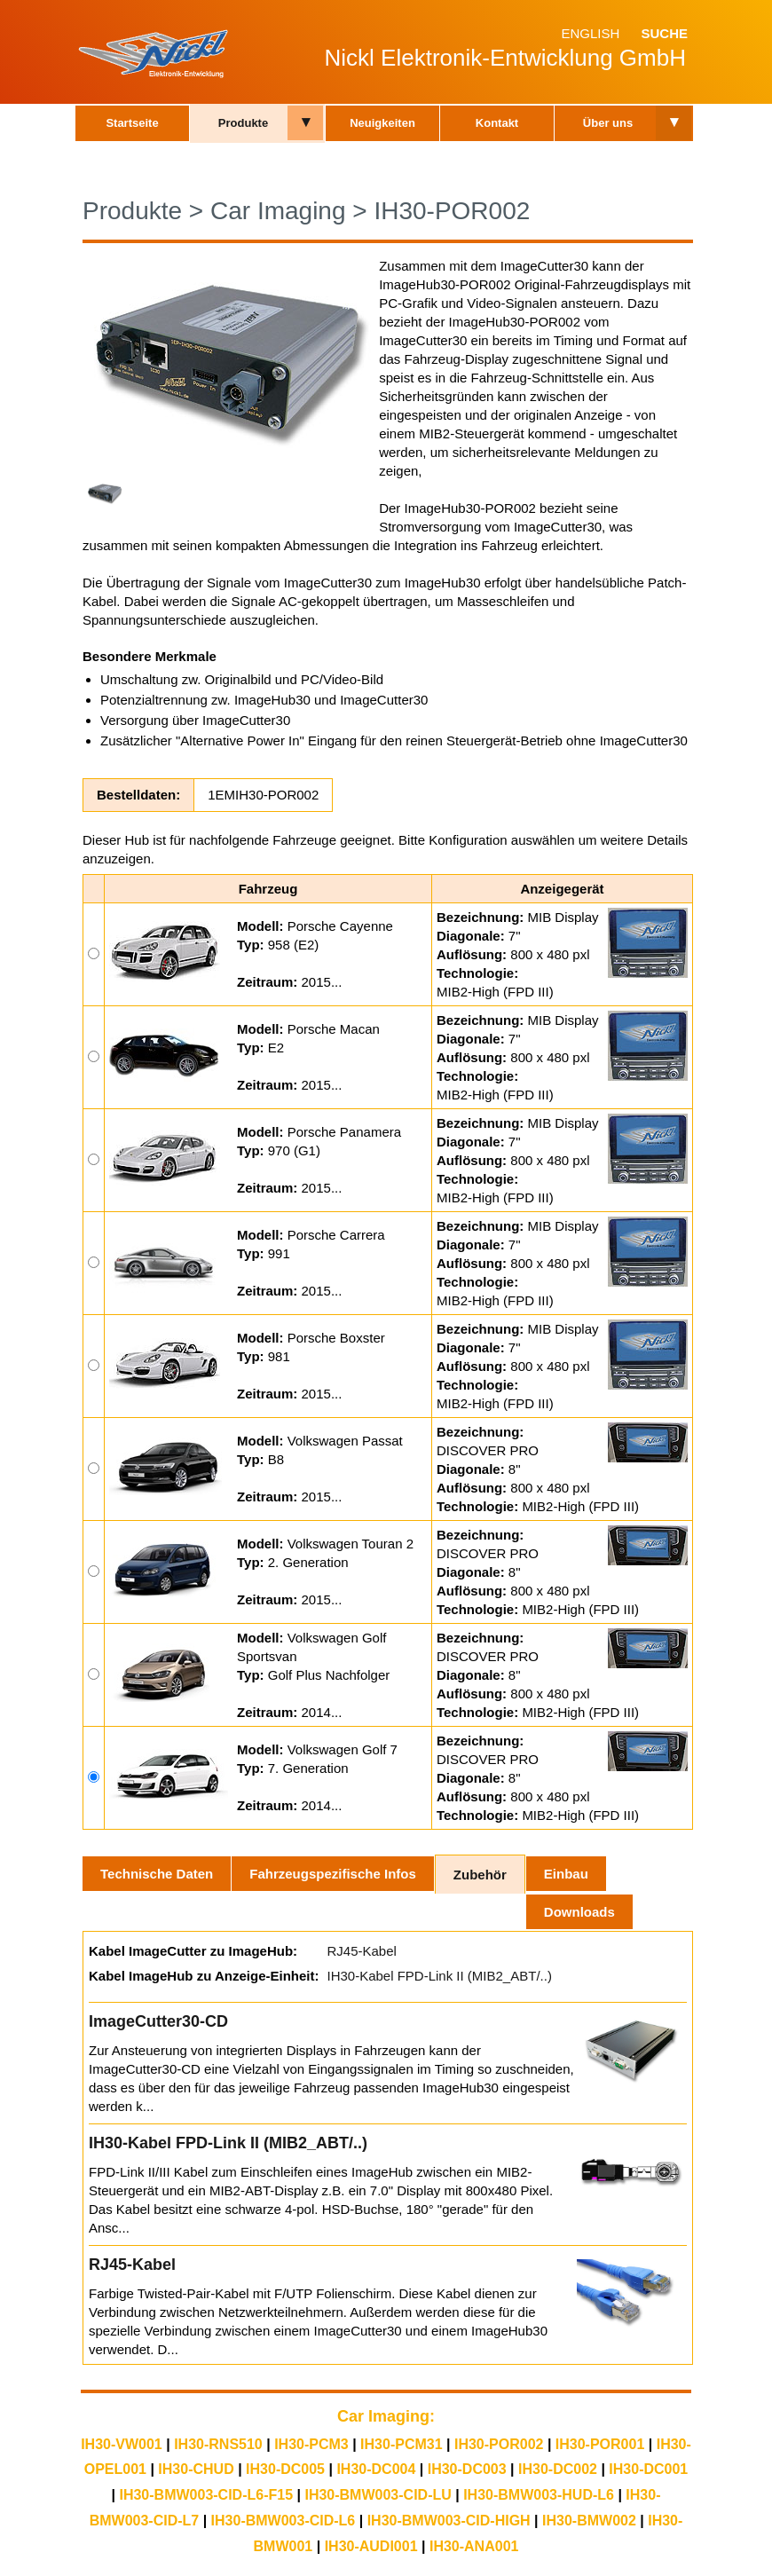  Describe the element at coordinates (600, 2444) in the screenshot. I see `IH30-POR001` at that location.